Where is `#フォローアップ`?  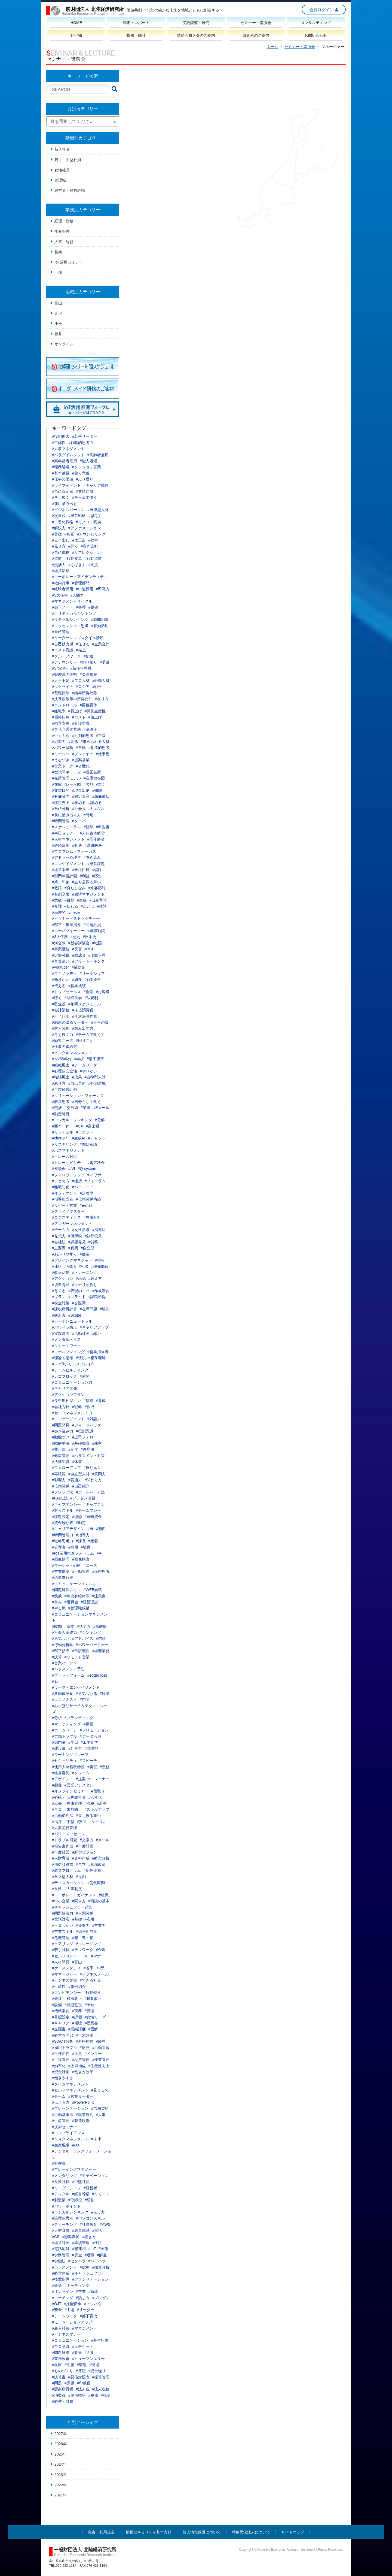 #フォローアップ is located at coordinates (66, 1467).